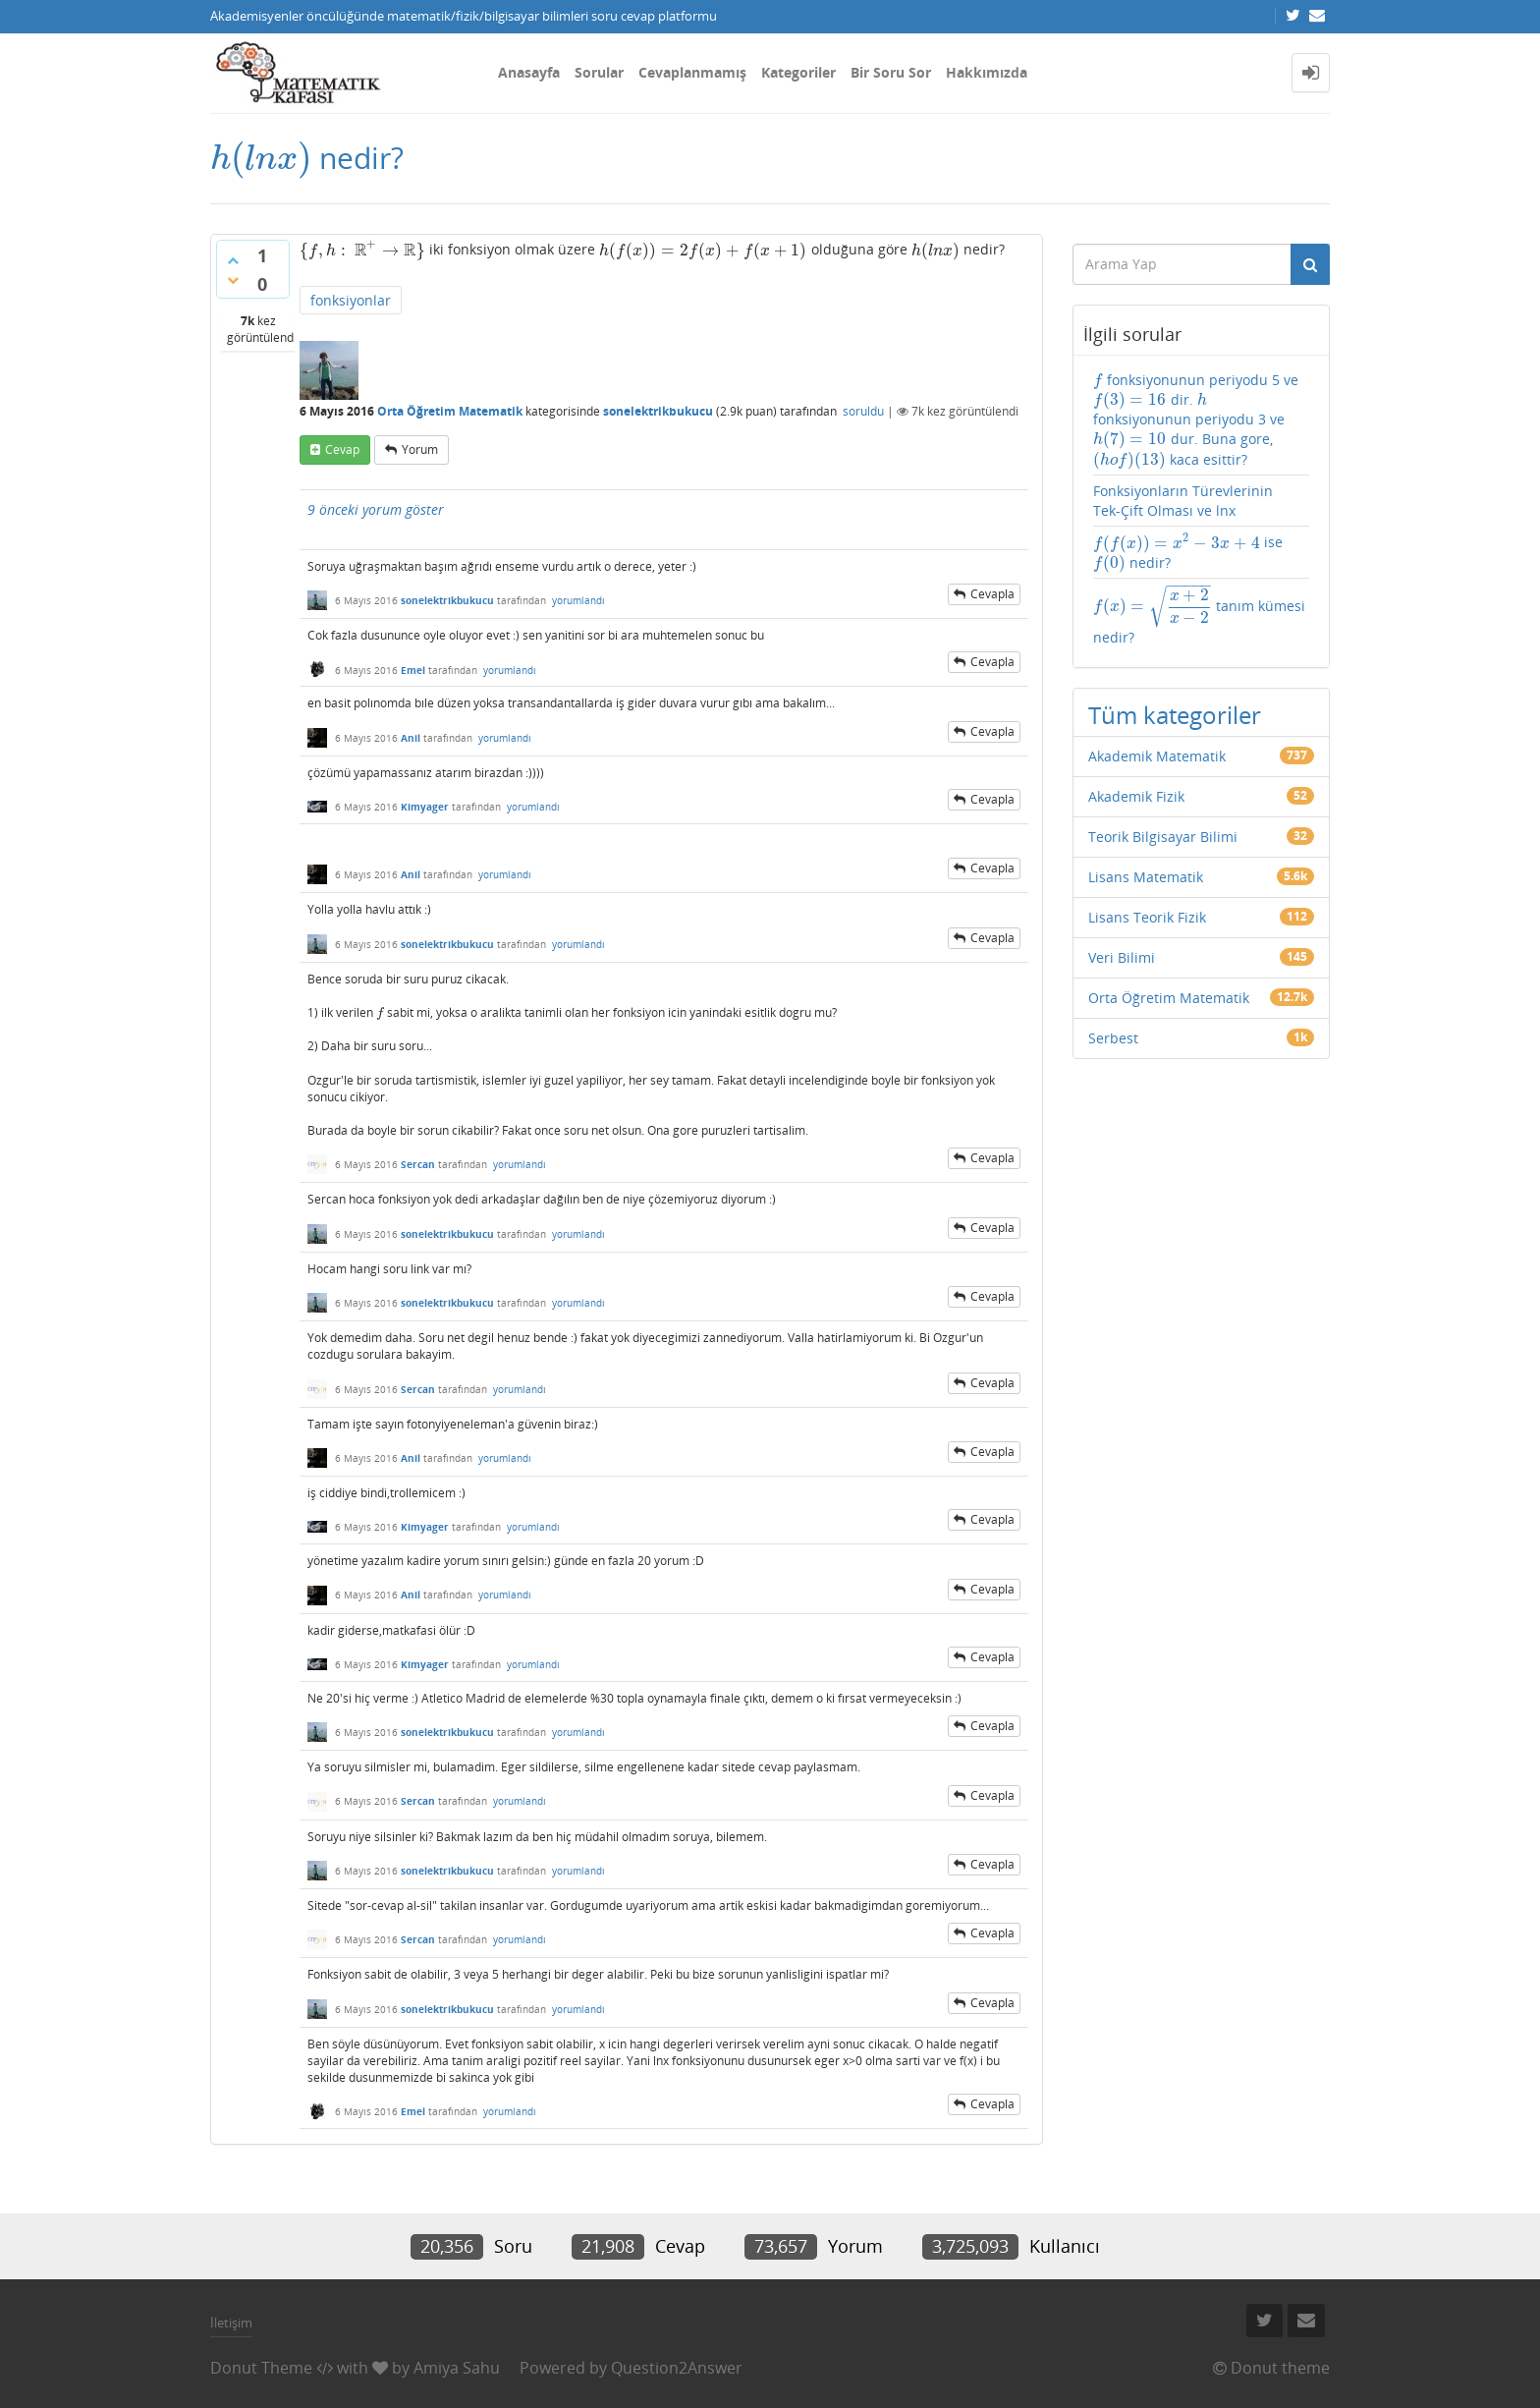 This screenshot has height=2408, width=1540. Describe the element at coordinates (891, 72) in the screenshot. I see `Bir Soru Sor` at that location.